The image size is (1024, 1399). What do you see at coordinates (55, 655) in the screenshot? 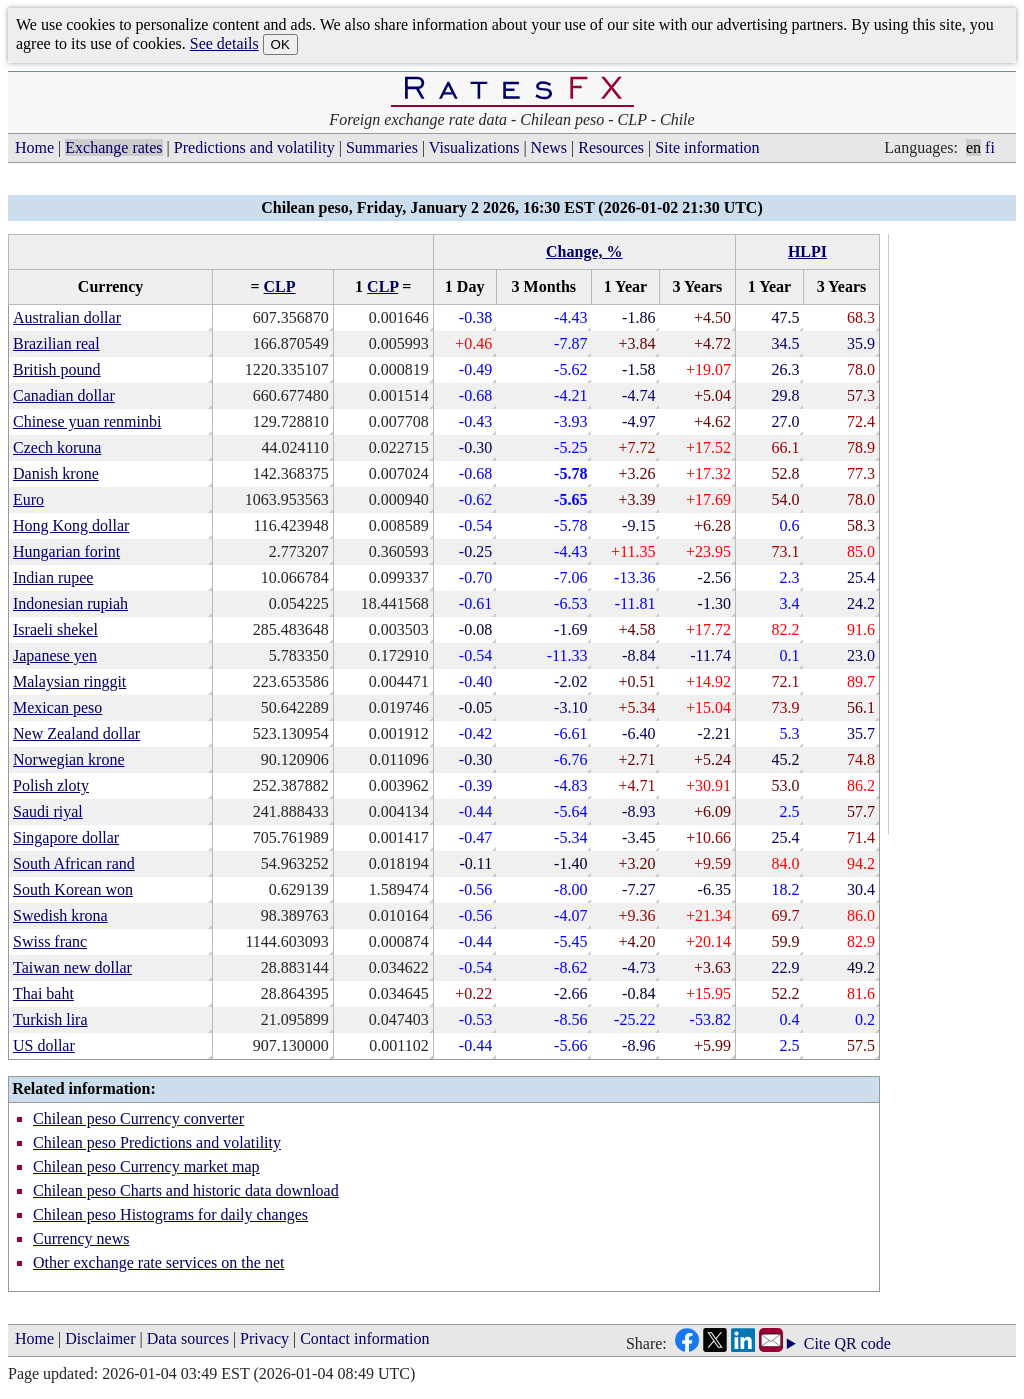
I see `Japanese yen` at bounding box center [55, 655].